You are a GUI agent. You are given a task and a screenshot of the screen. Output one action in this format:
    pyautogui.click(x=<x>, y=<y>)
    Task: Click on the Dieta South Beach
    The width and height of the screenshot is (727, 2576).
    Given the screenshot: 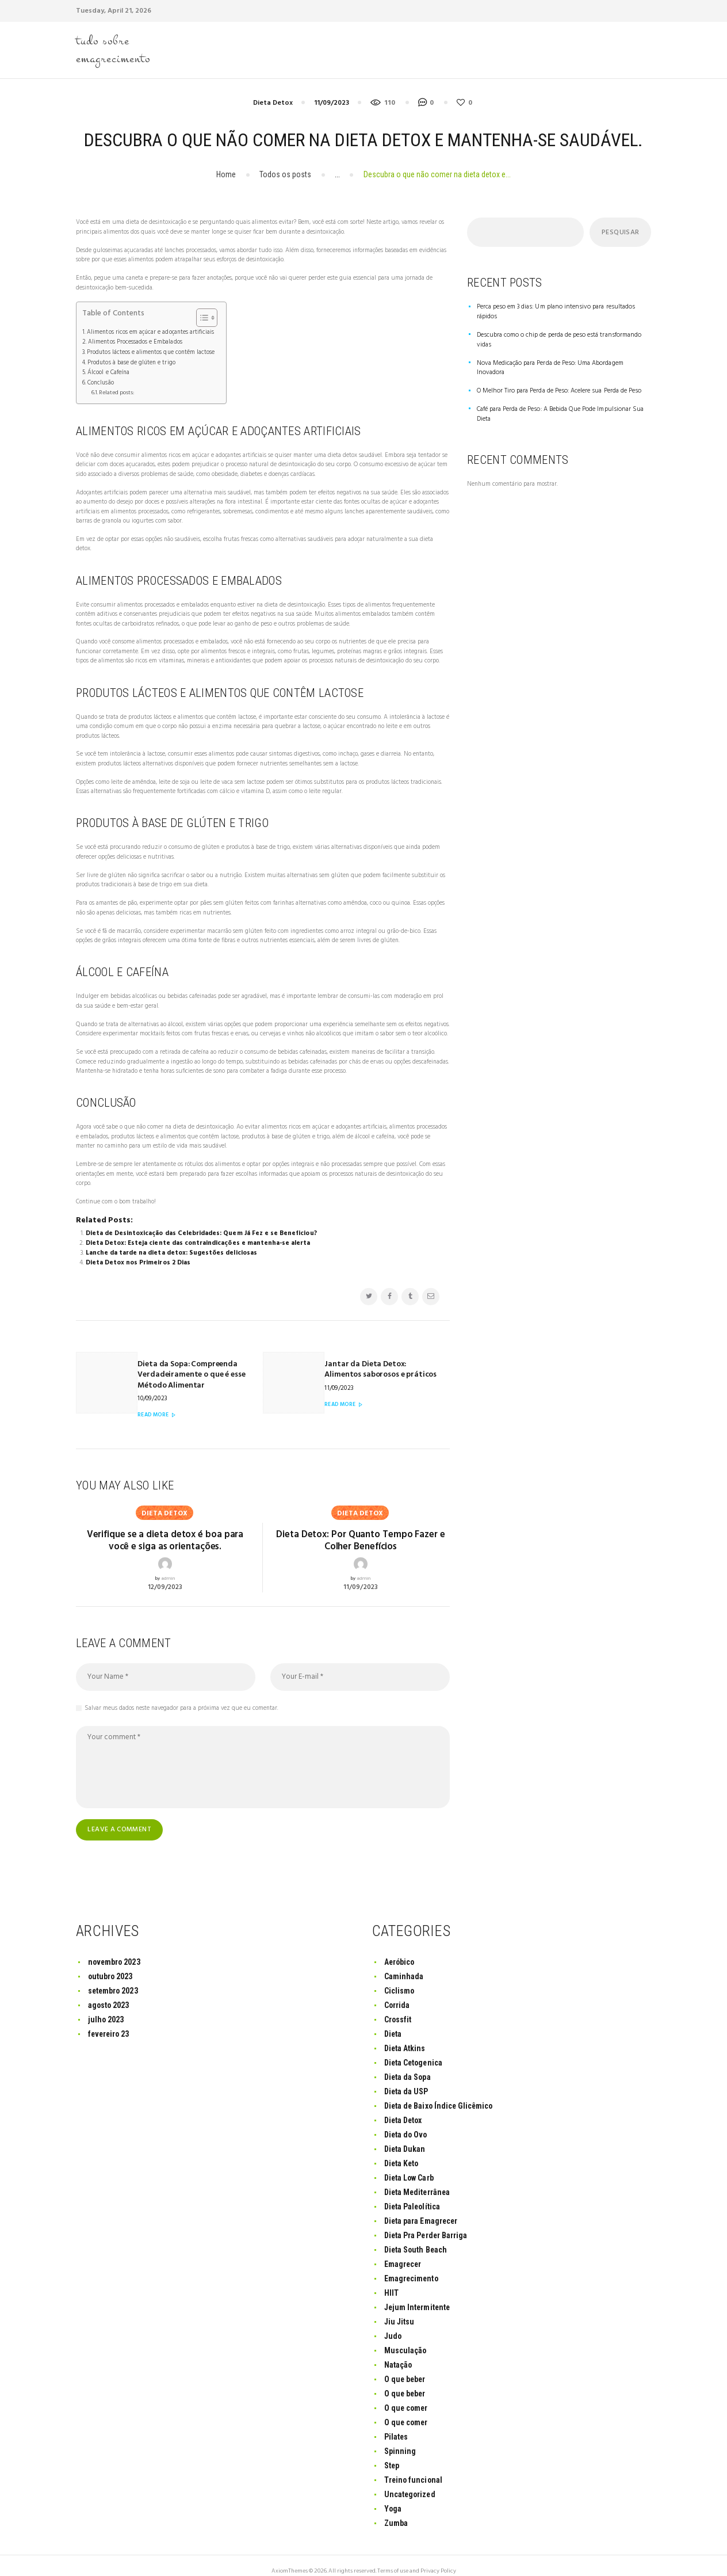 What is the action you would take?
    pyautogui.click(x=416, y=2237)
    